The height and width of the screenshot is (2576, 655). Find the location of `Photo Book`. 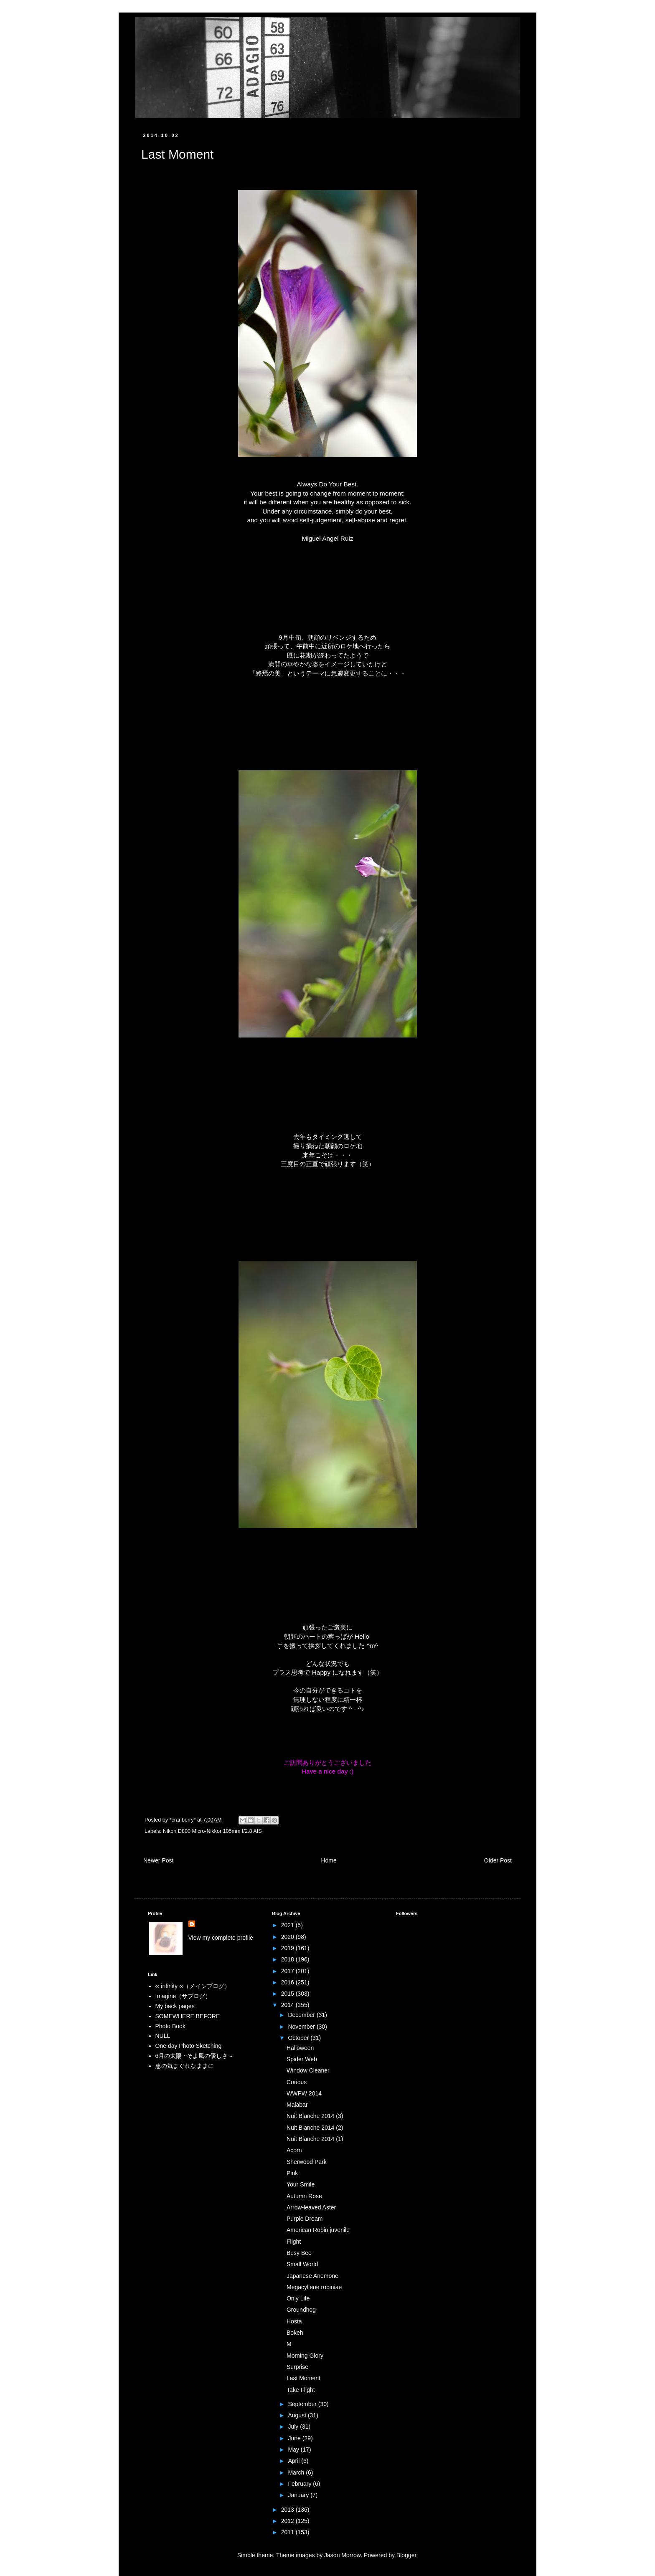

Photo Book is located at coordinates (170, 2026).